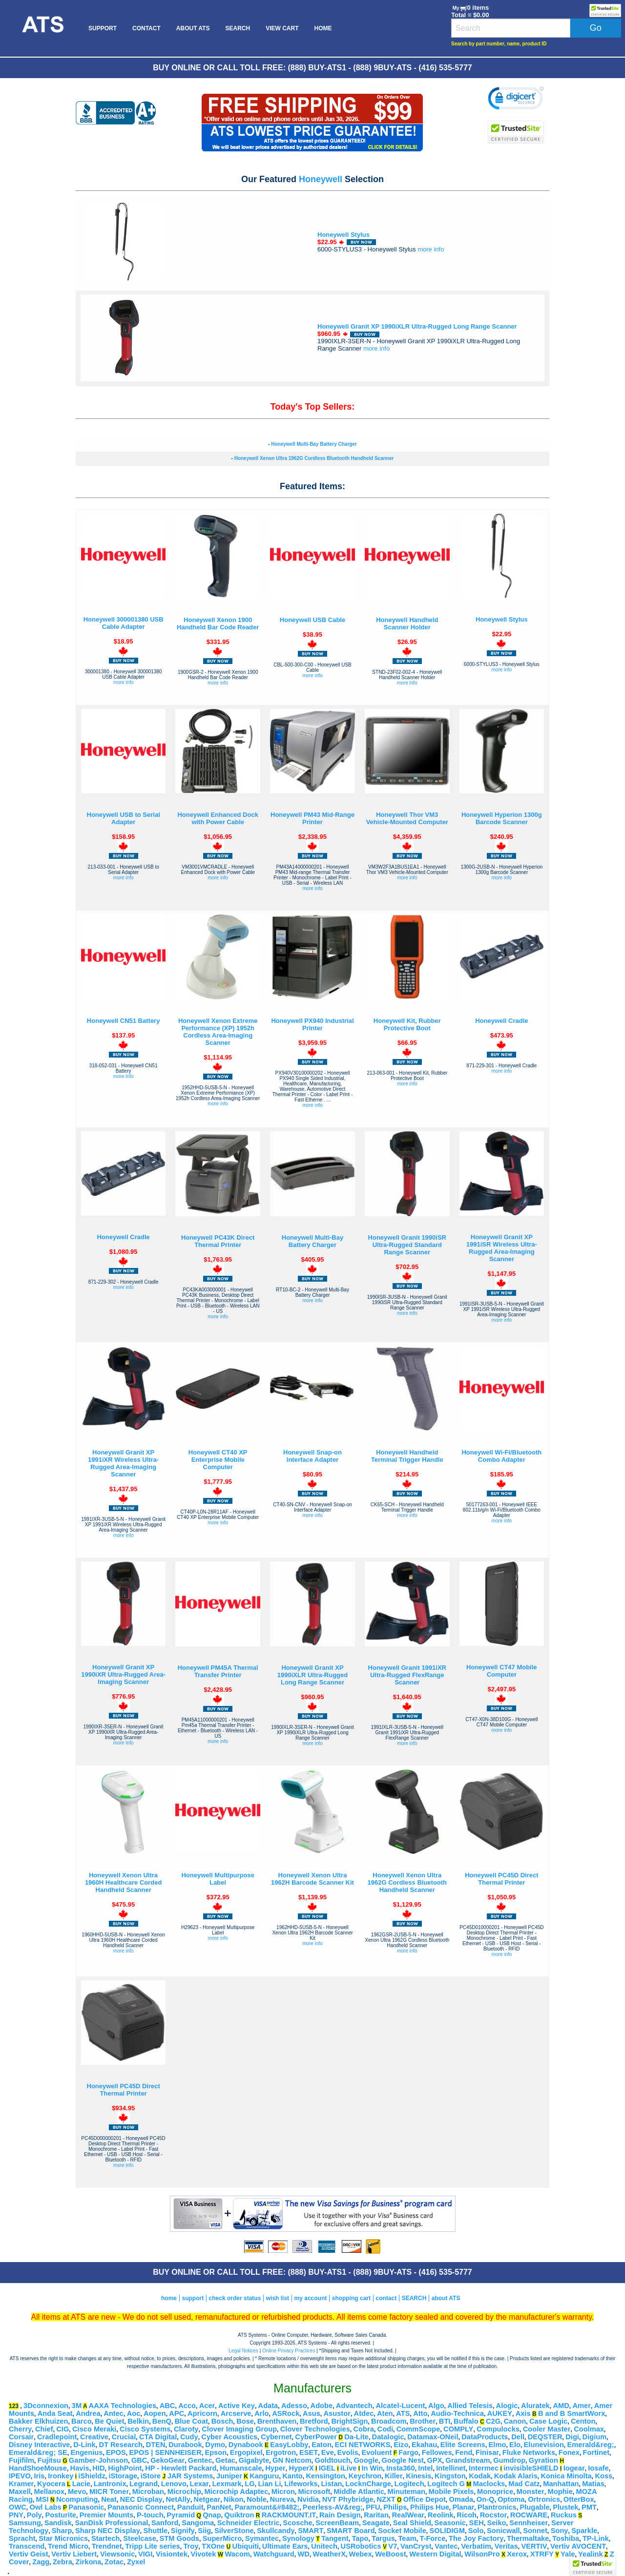  I want to click on Disney Interactive, so click(39, 2445).